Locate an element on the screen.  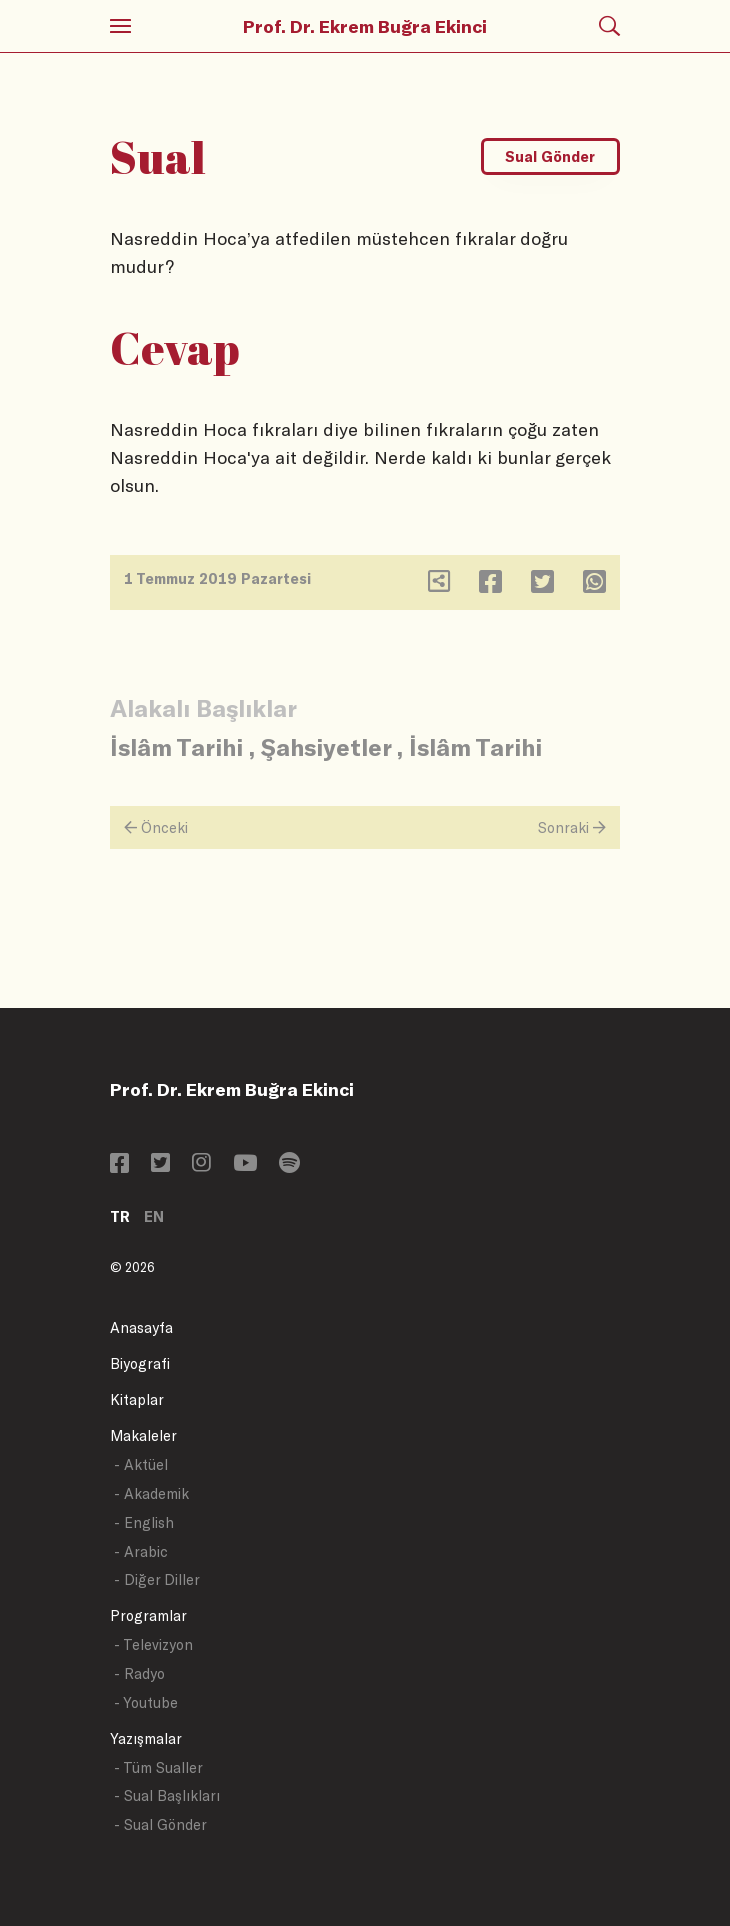
İslâm Tarihi is located at coordinates (176, 746).